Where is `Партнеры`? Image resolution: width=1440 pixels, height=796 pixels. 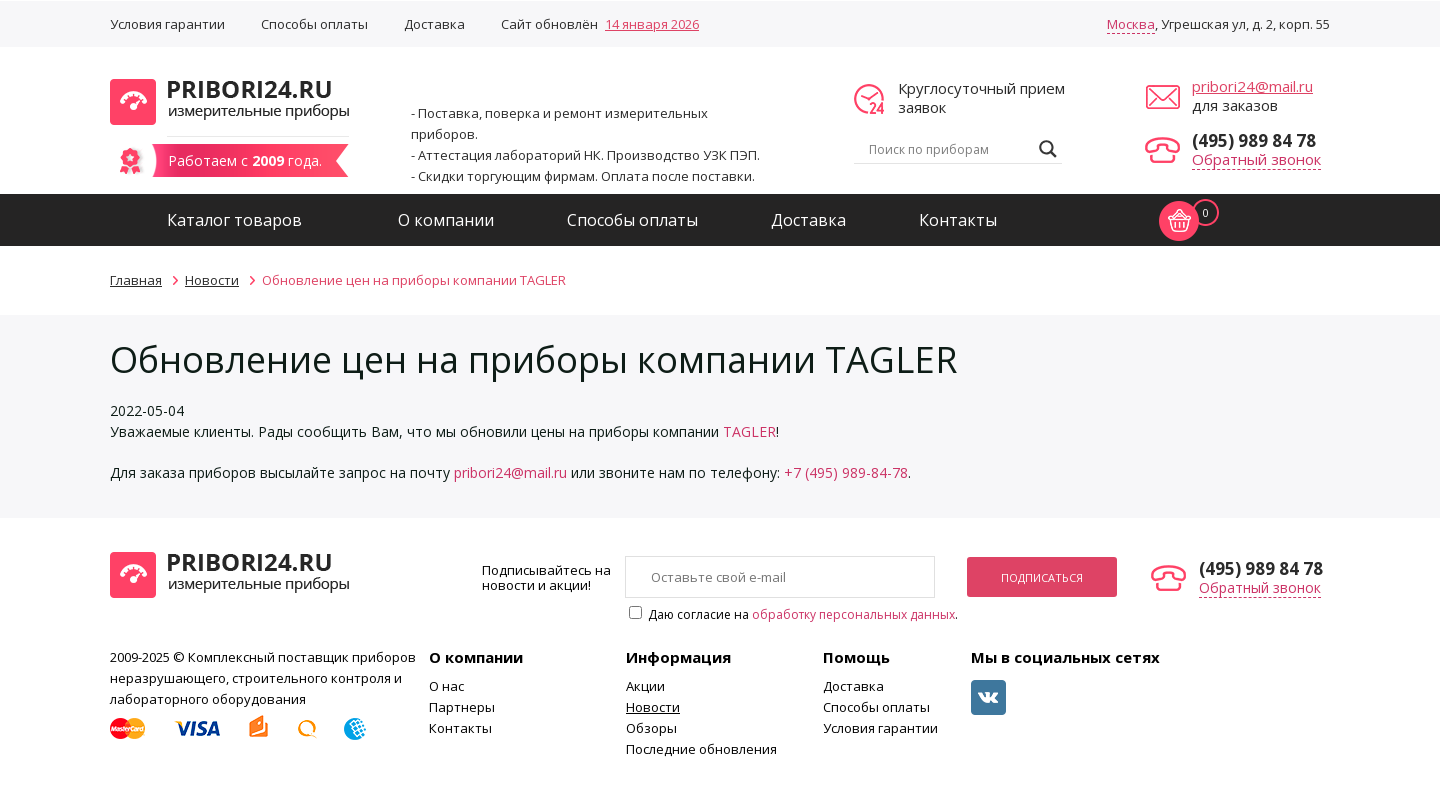
Партнеры is located at coordinates (462, 707).